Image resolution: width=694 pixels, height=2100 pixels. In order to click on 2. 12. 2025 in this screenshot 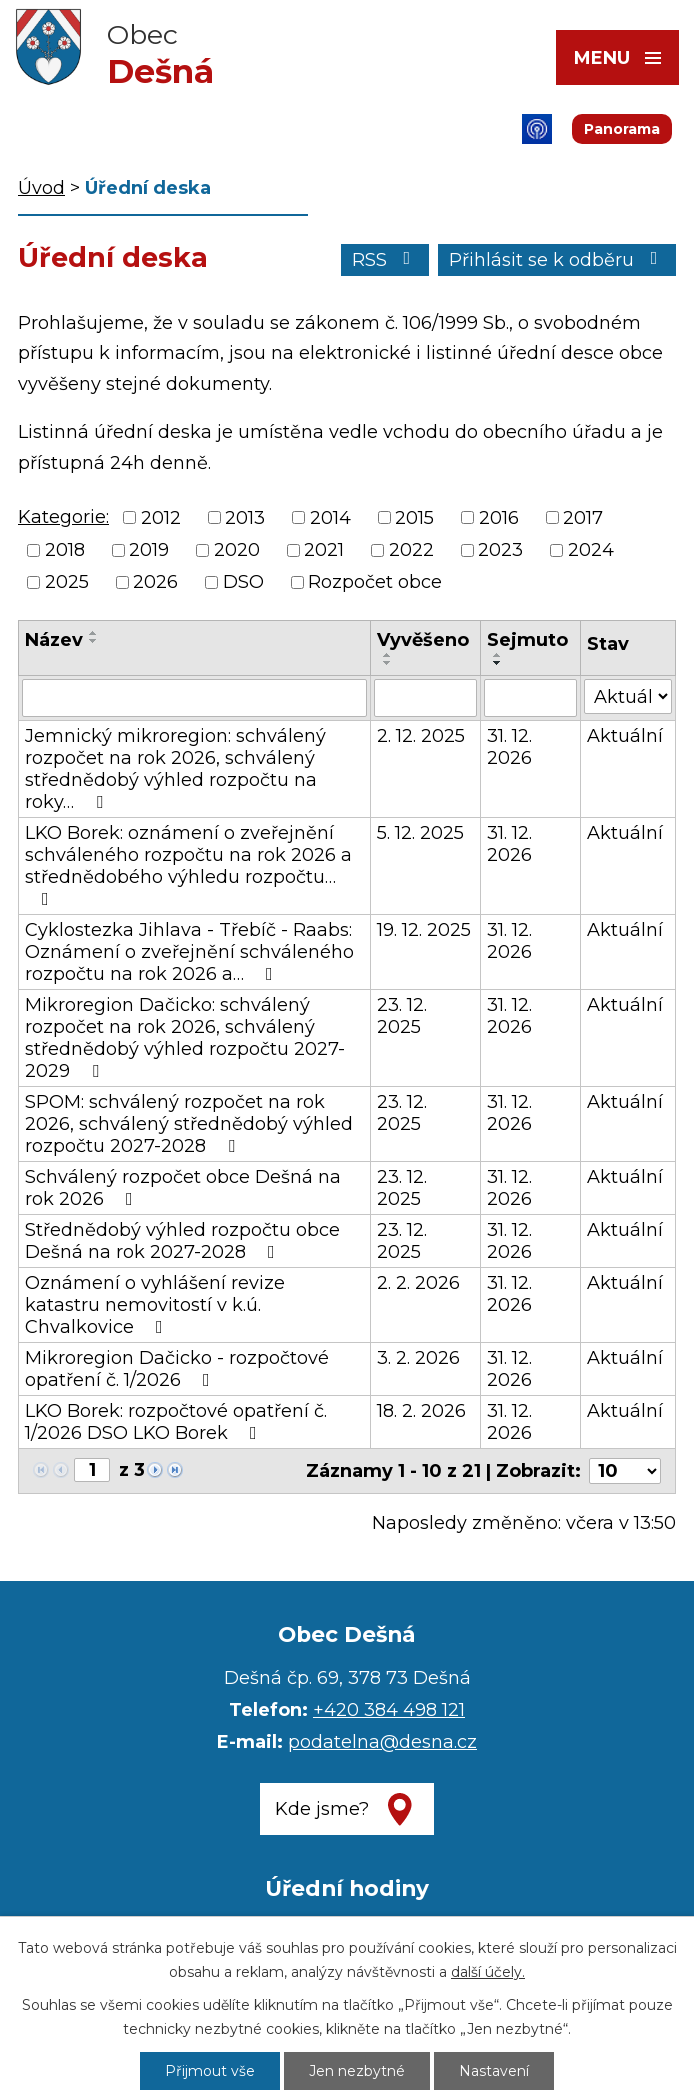, I will do `click(421, 736)`.